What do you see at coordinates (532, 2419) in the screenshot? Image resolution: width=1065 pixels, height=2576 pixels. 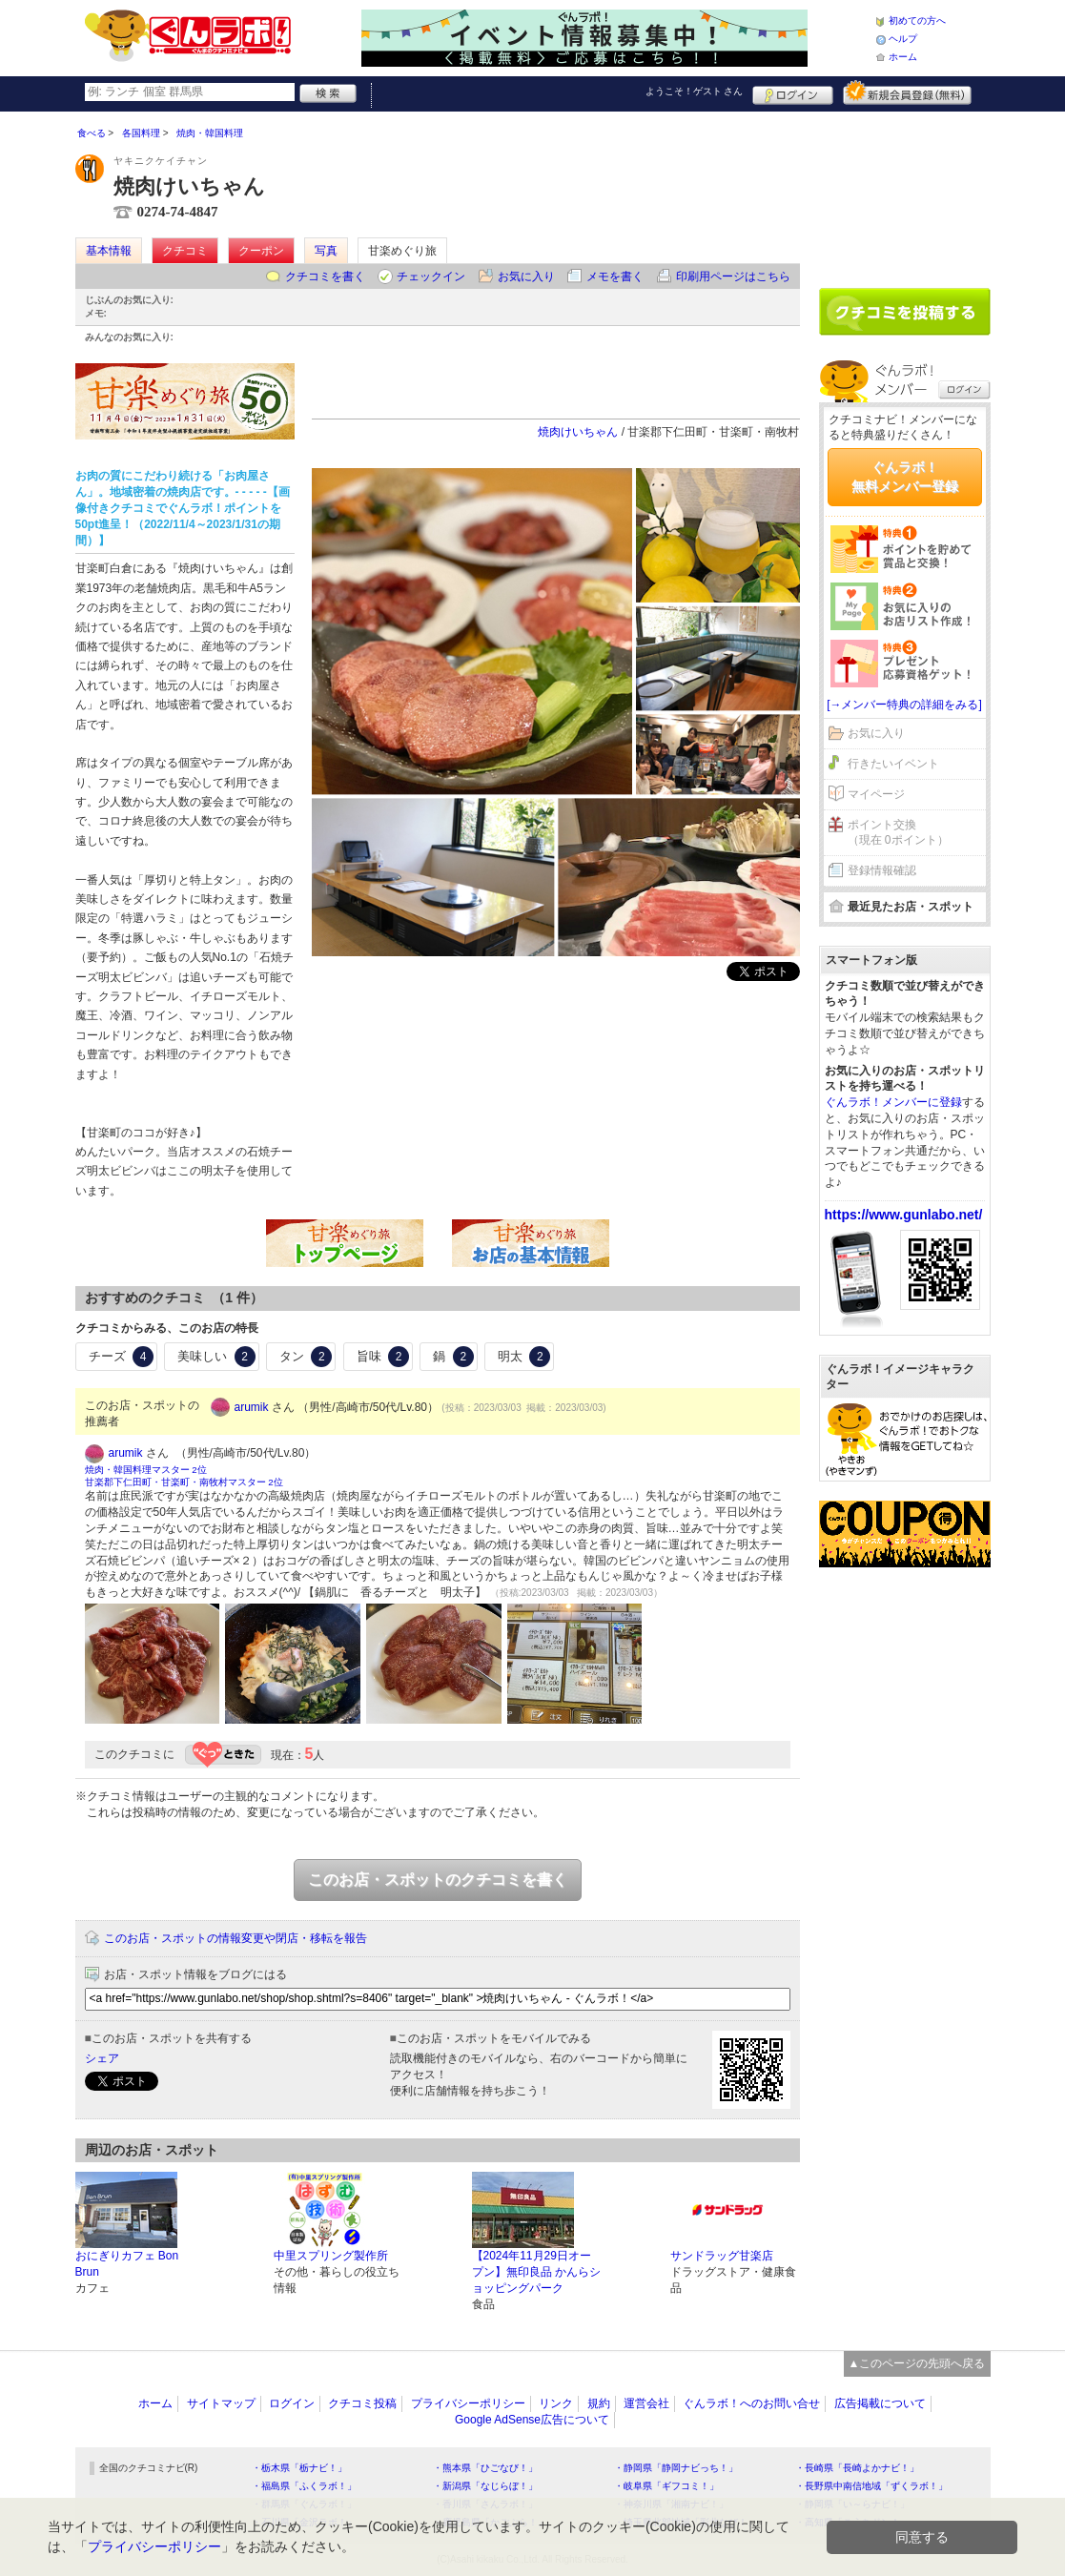 I see `Google AdSense広告について` at bounding box center [532, 2419].